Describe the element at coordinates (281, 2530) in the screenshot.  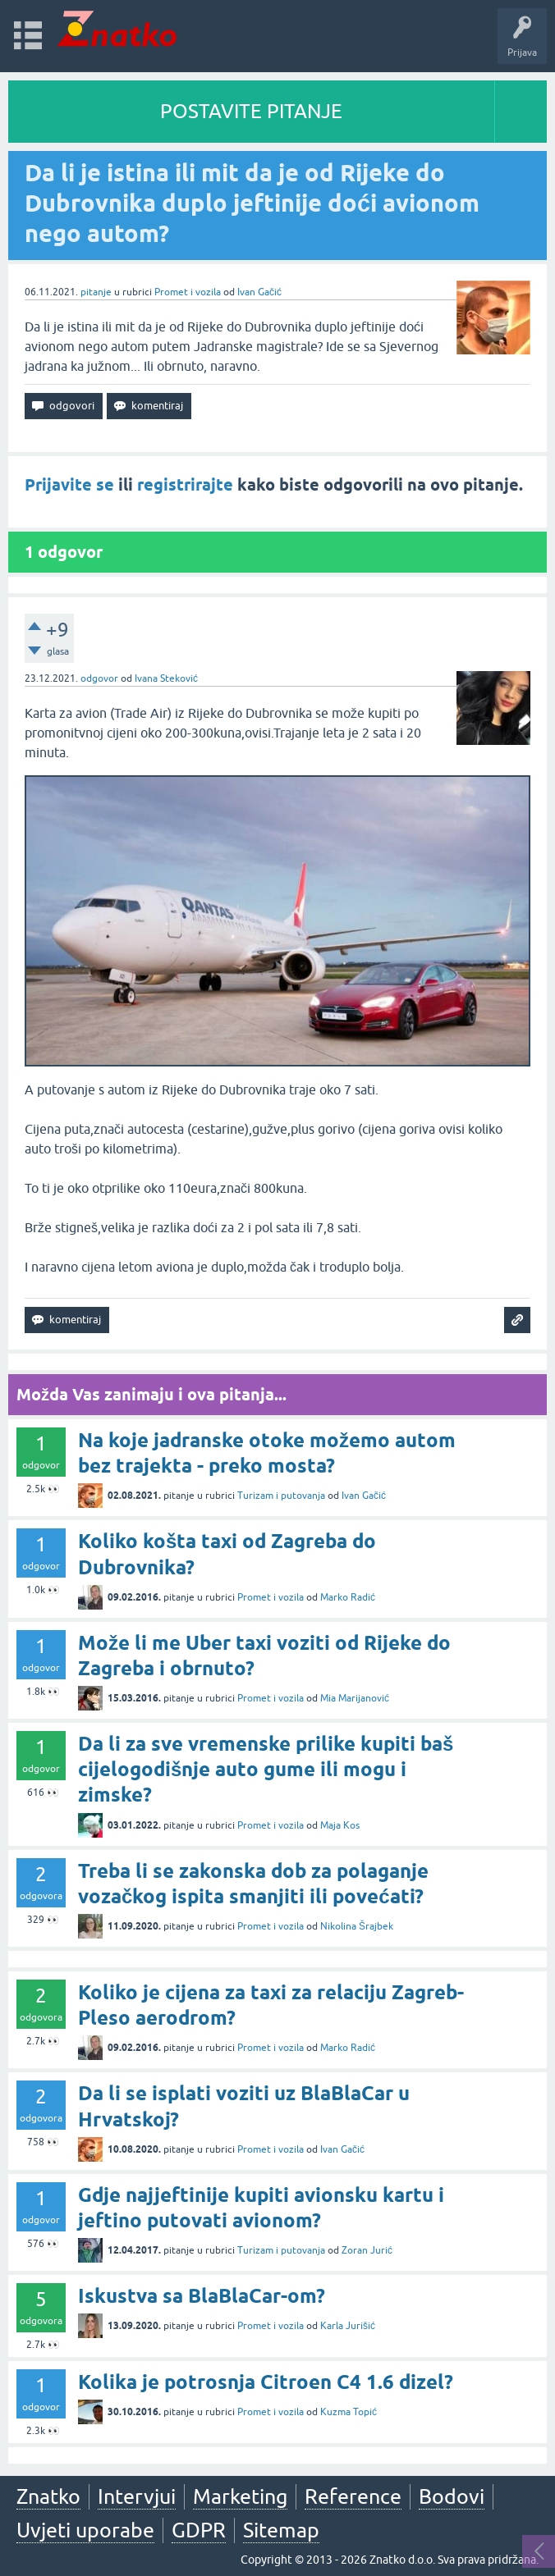
I see `Sitemap` at that location.